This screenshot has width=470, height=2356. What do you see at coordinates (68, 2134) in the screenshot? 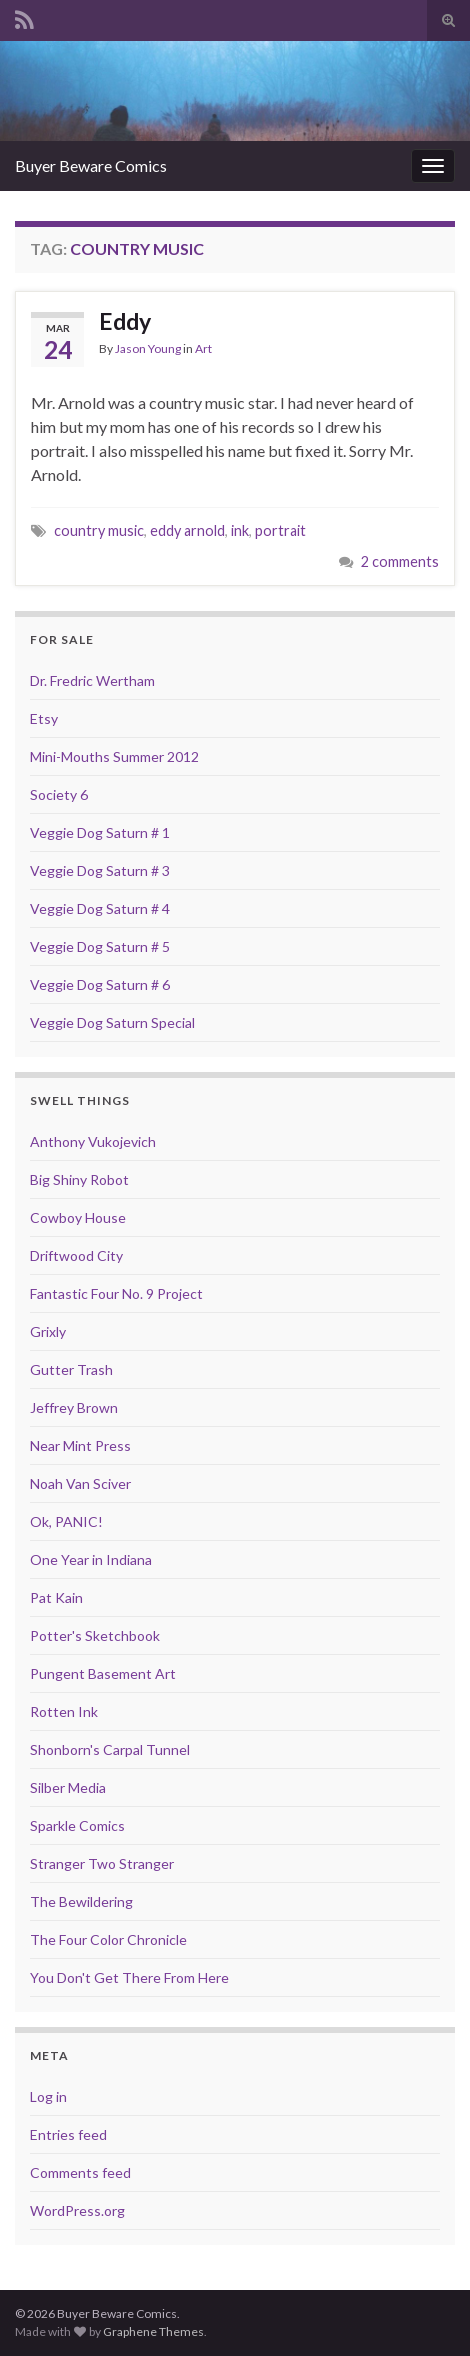
I see `Entries feed` at bounding box center [68, 2134].